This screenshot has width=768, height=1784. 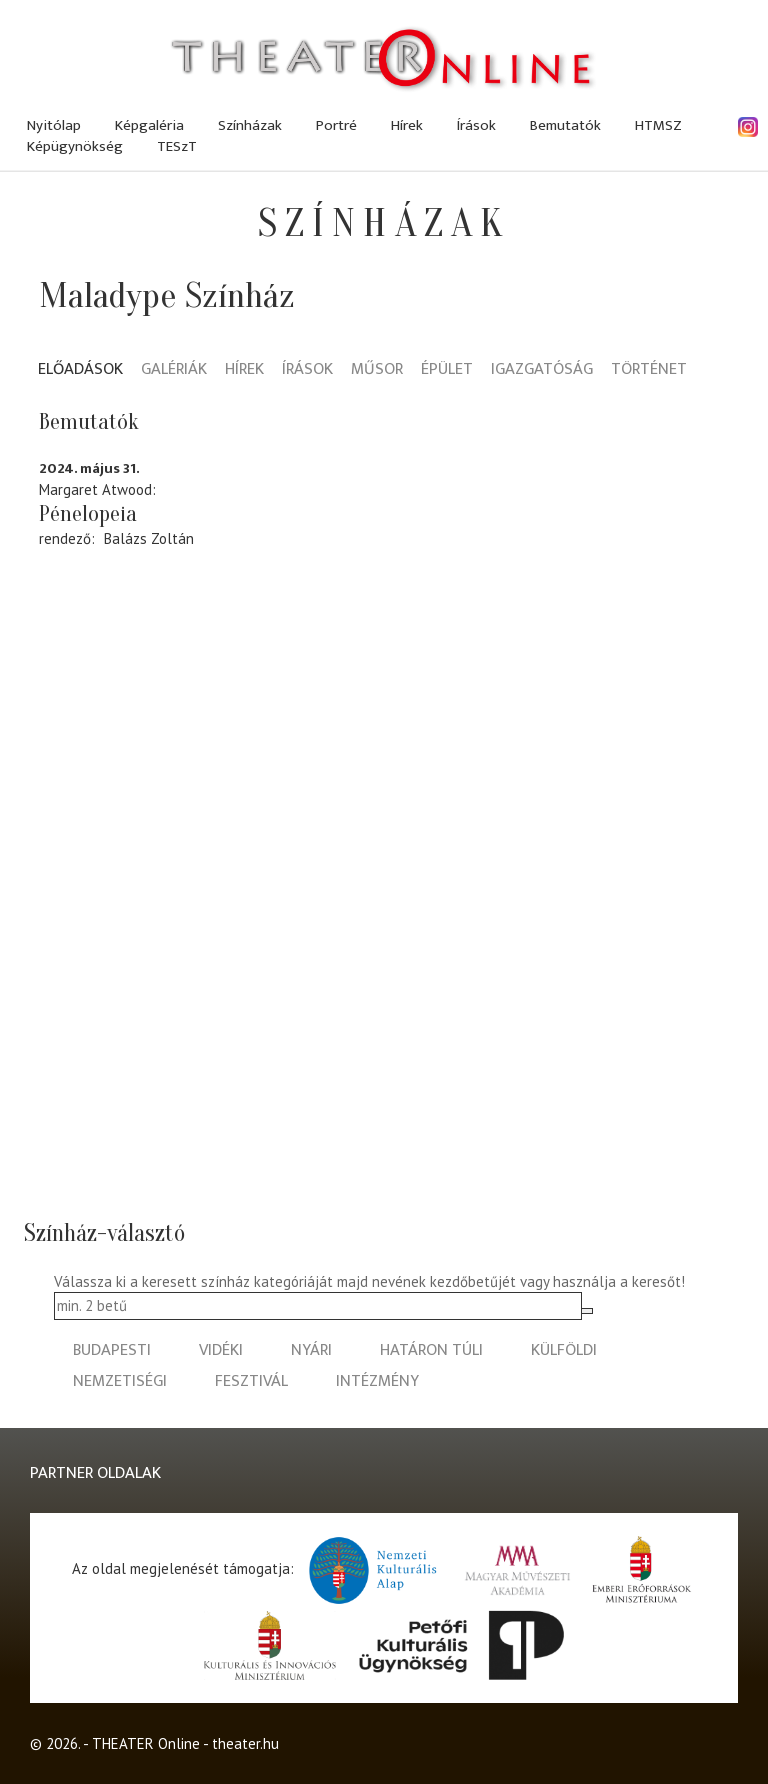 I want to click on Balázs Zoltán, so click(x=149, y=538).